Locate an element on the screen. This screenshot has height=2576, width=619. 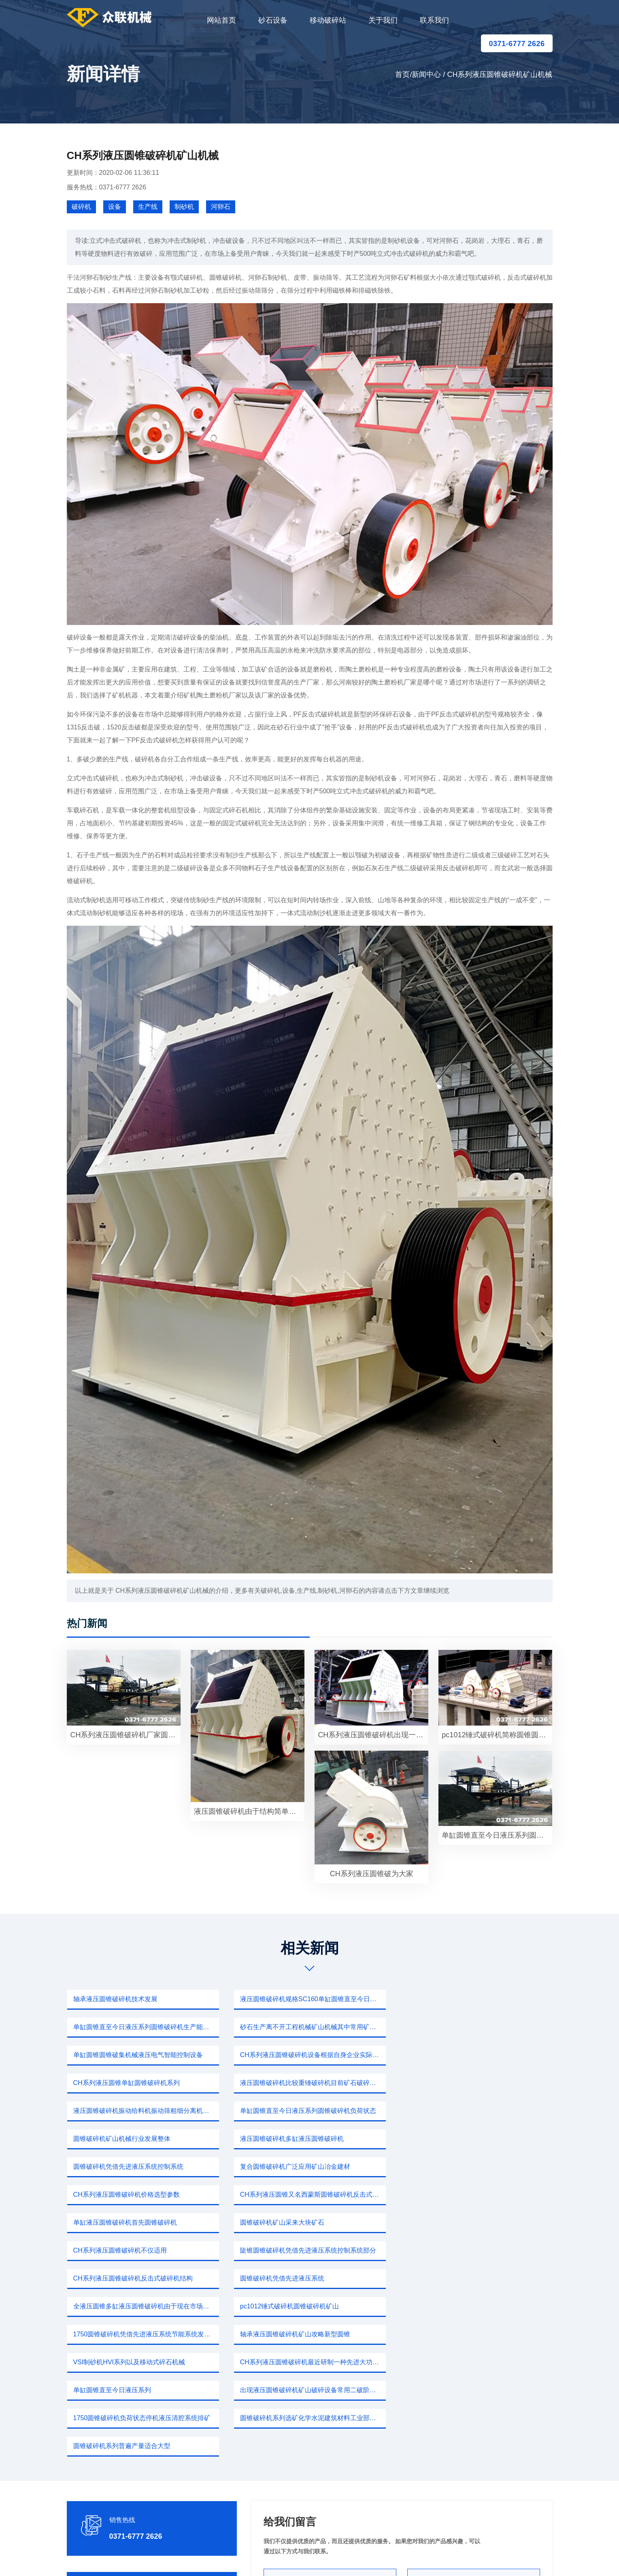
CH系列液压圆锥破碎机设备根据自身企业实际生产 is located at coordinates (479, 2026).